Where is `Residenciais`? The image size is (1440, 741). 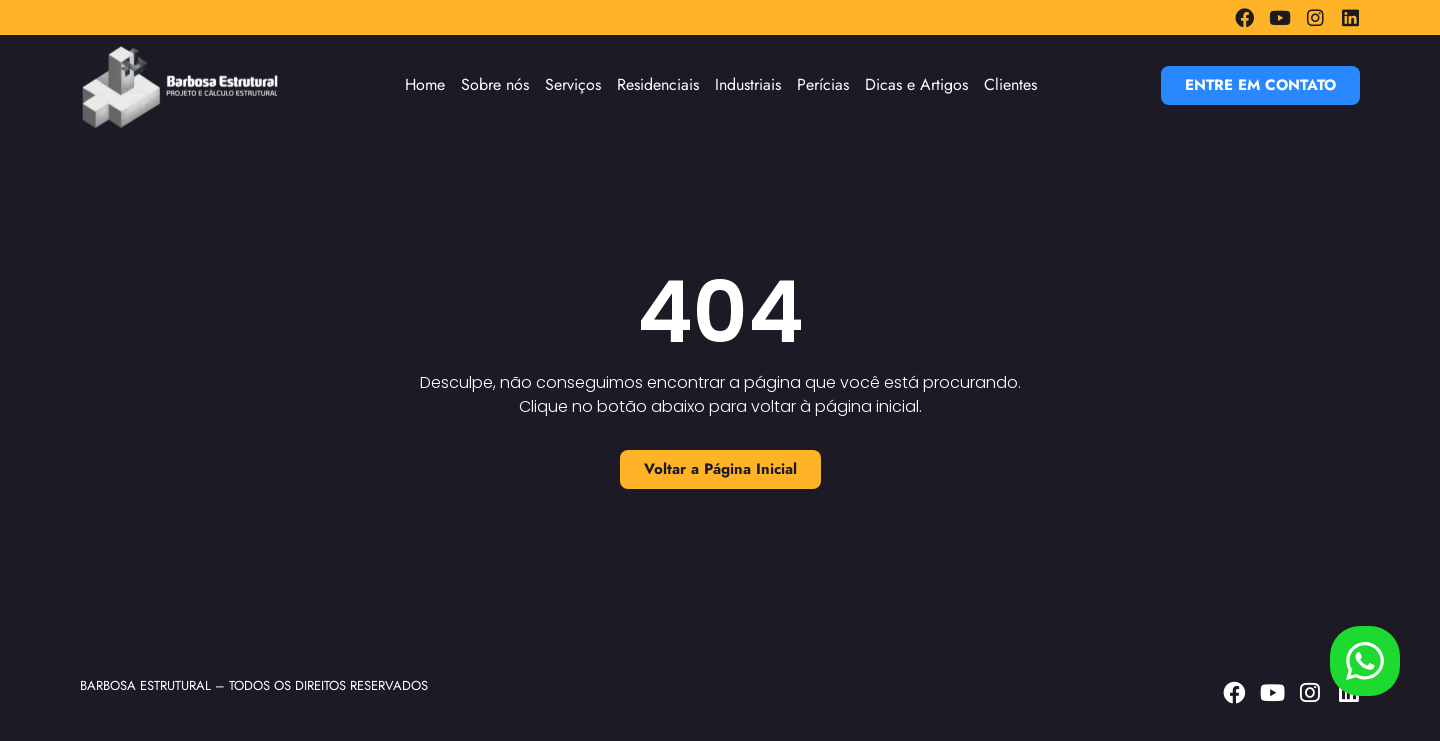
Residenciais is located at coordinates (658, 84).